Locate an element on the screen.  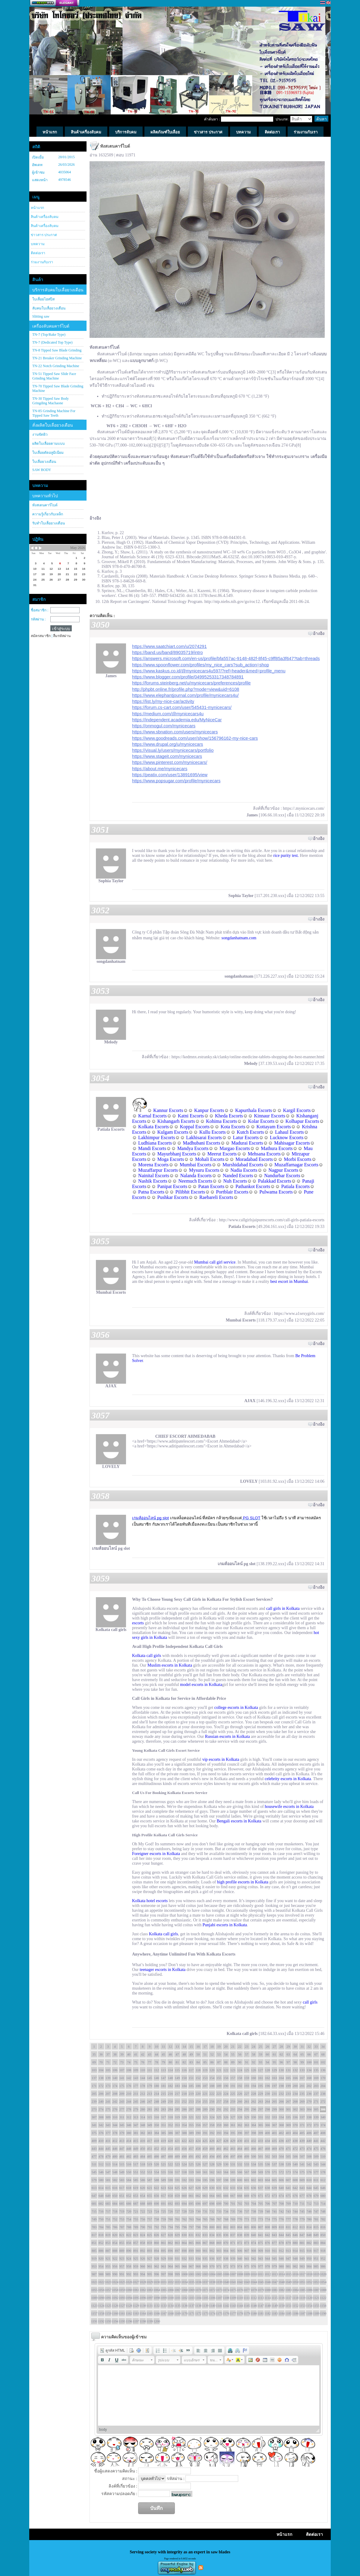
201 is located at coordinates (302, 2085).